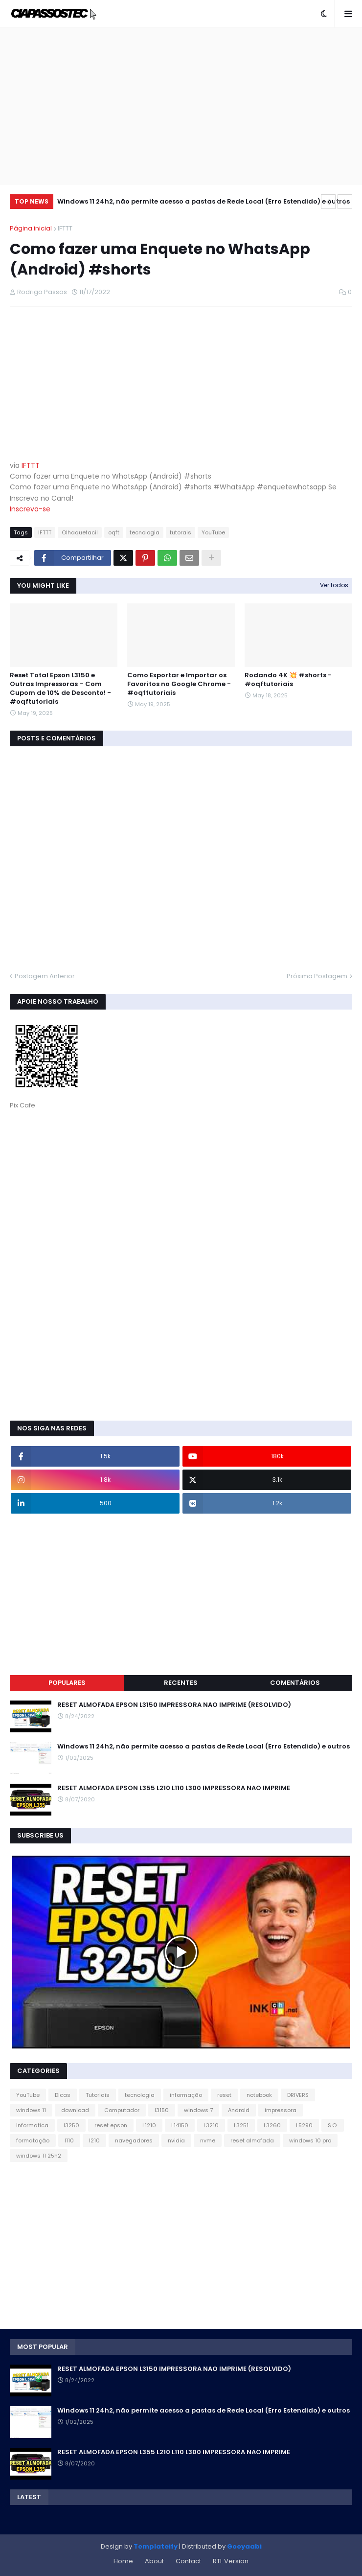 This screenshot has height=2576, width=362. Describe the element at coordinates (60, 689) in the screenshot. I see `Reset Total Epson L3150 e Outras Impressoras – Com Cupom de 10% de Desconto! - #oqftutoriais` at that location.